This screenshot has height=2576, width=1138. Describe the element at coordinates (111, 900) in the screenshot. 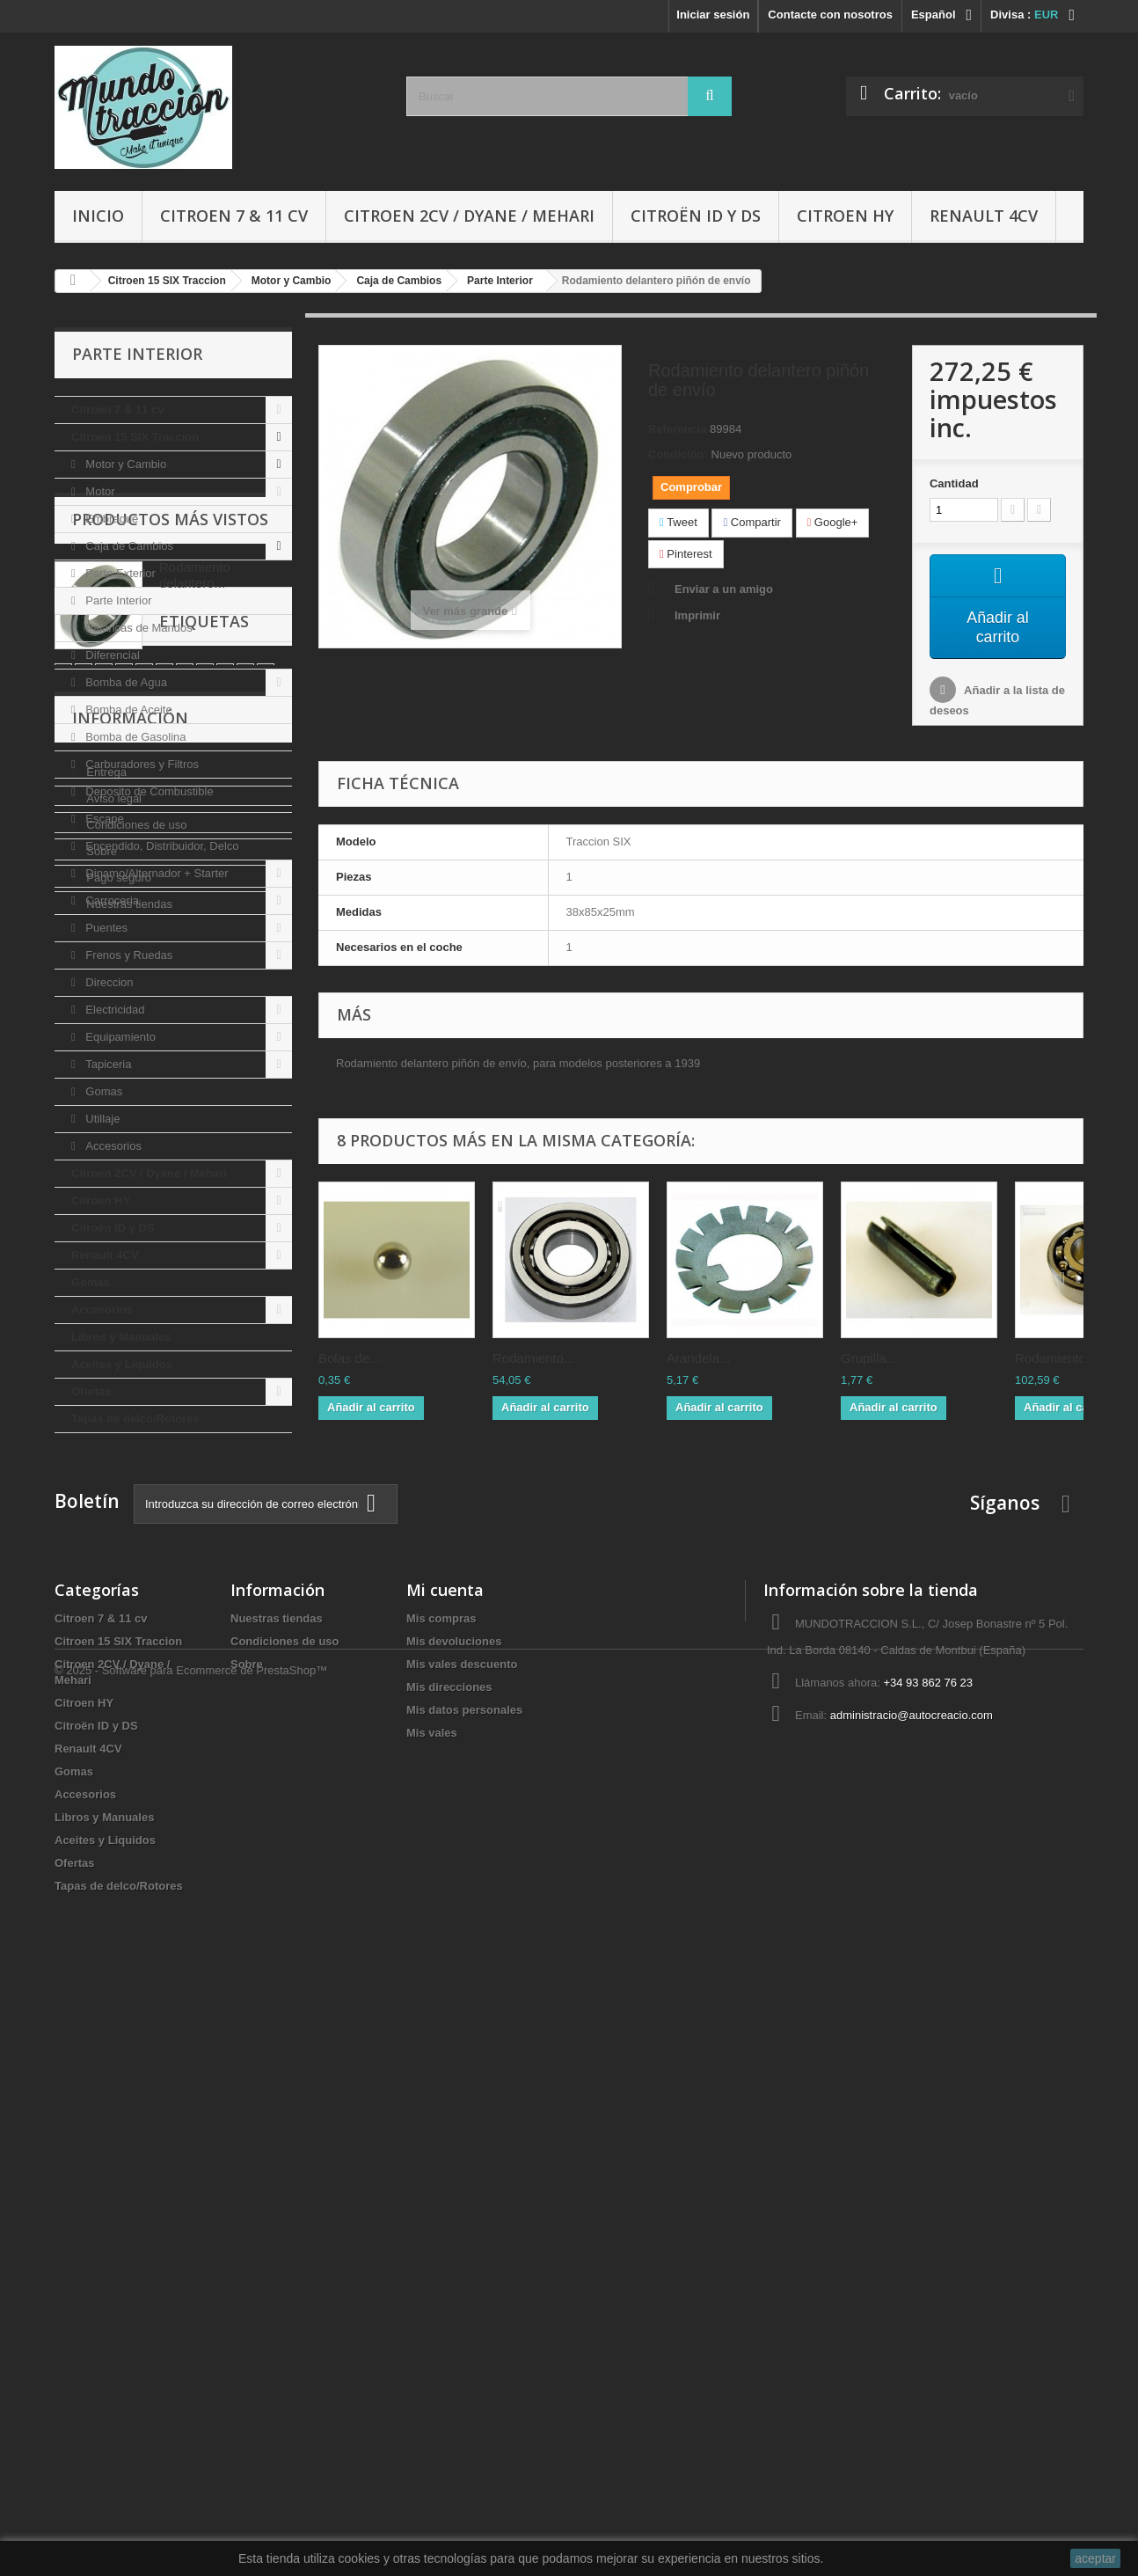

I see `Carroceria` at that location.